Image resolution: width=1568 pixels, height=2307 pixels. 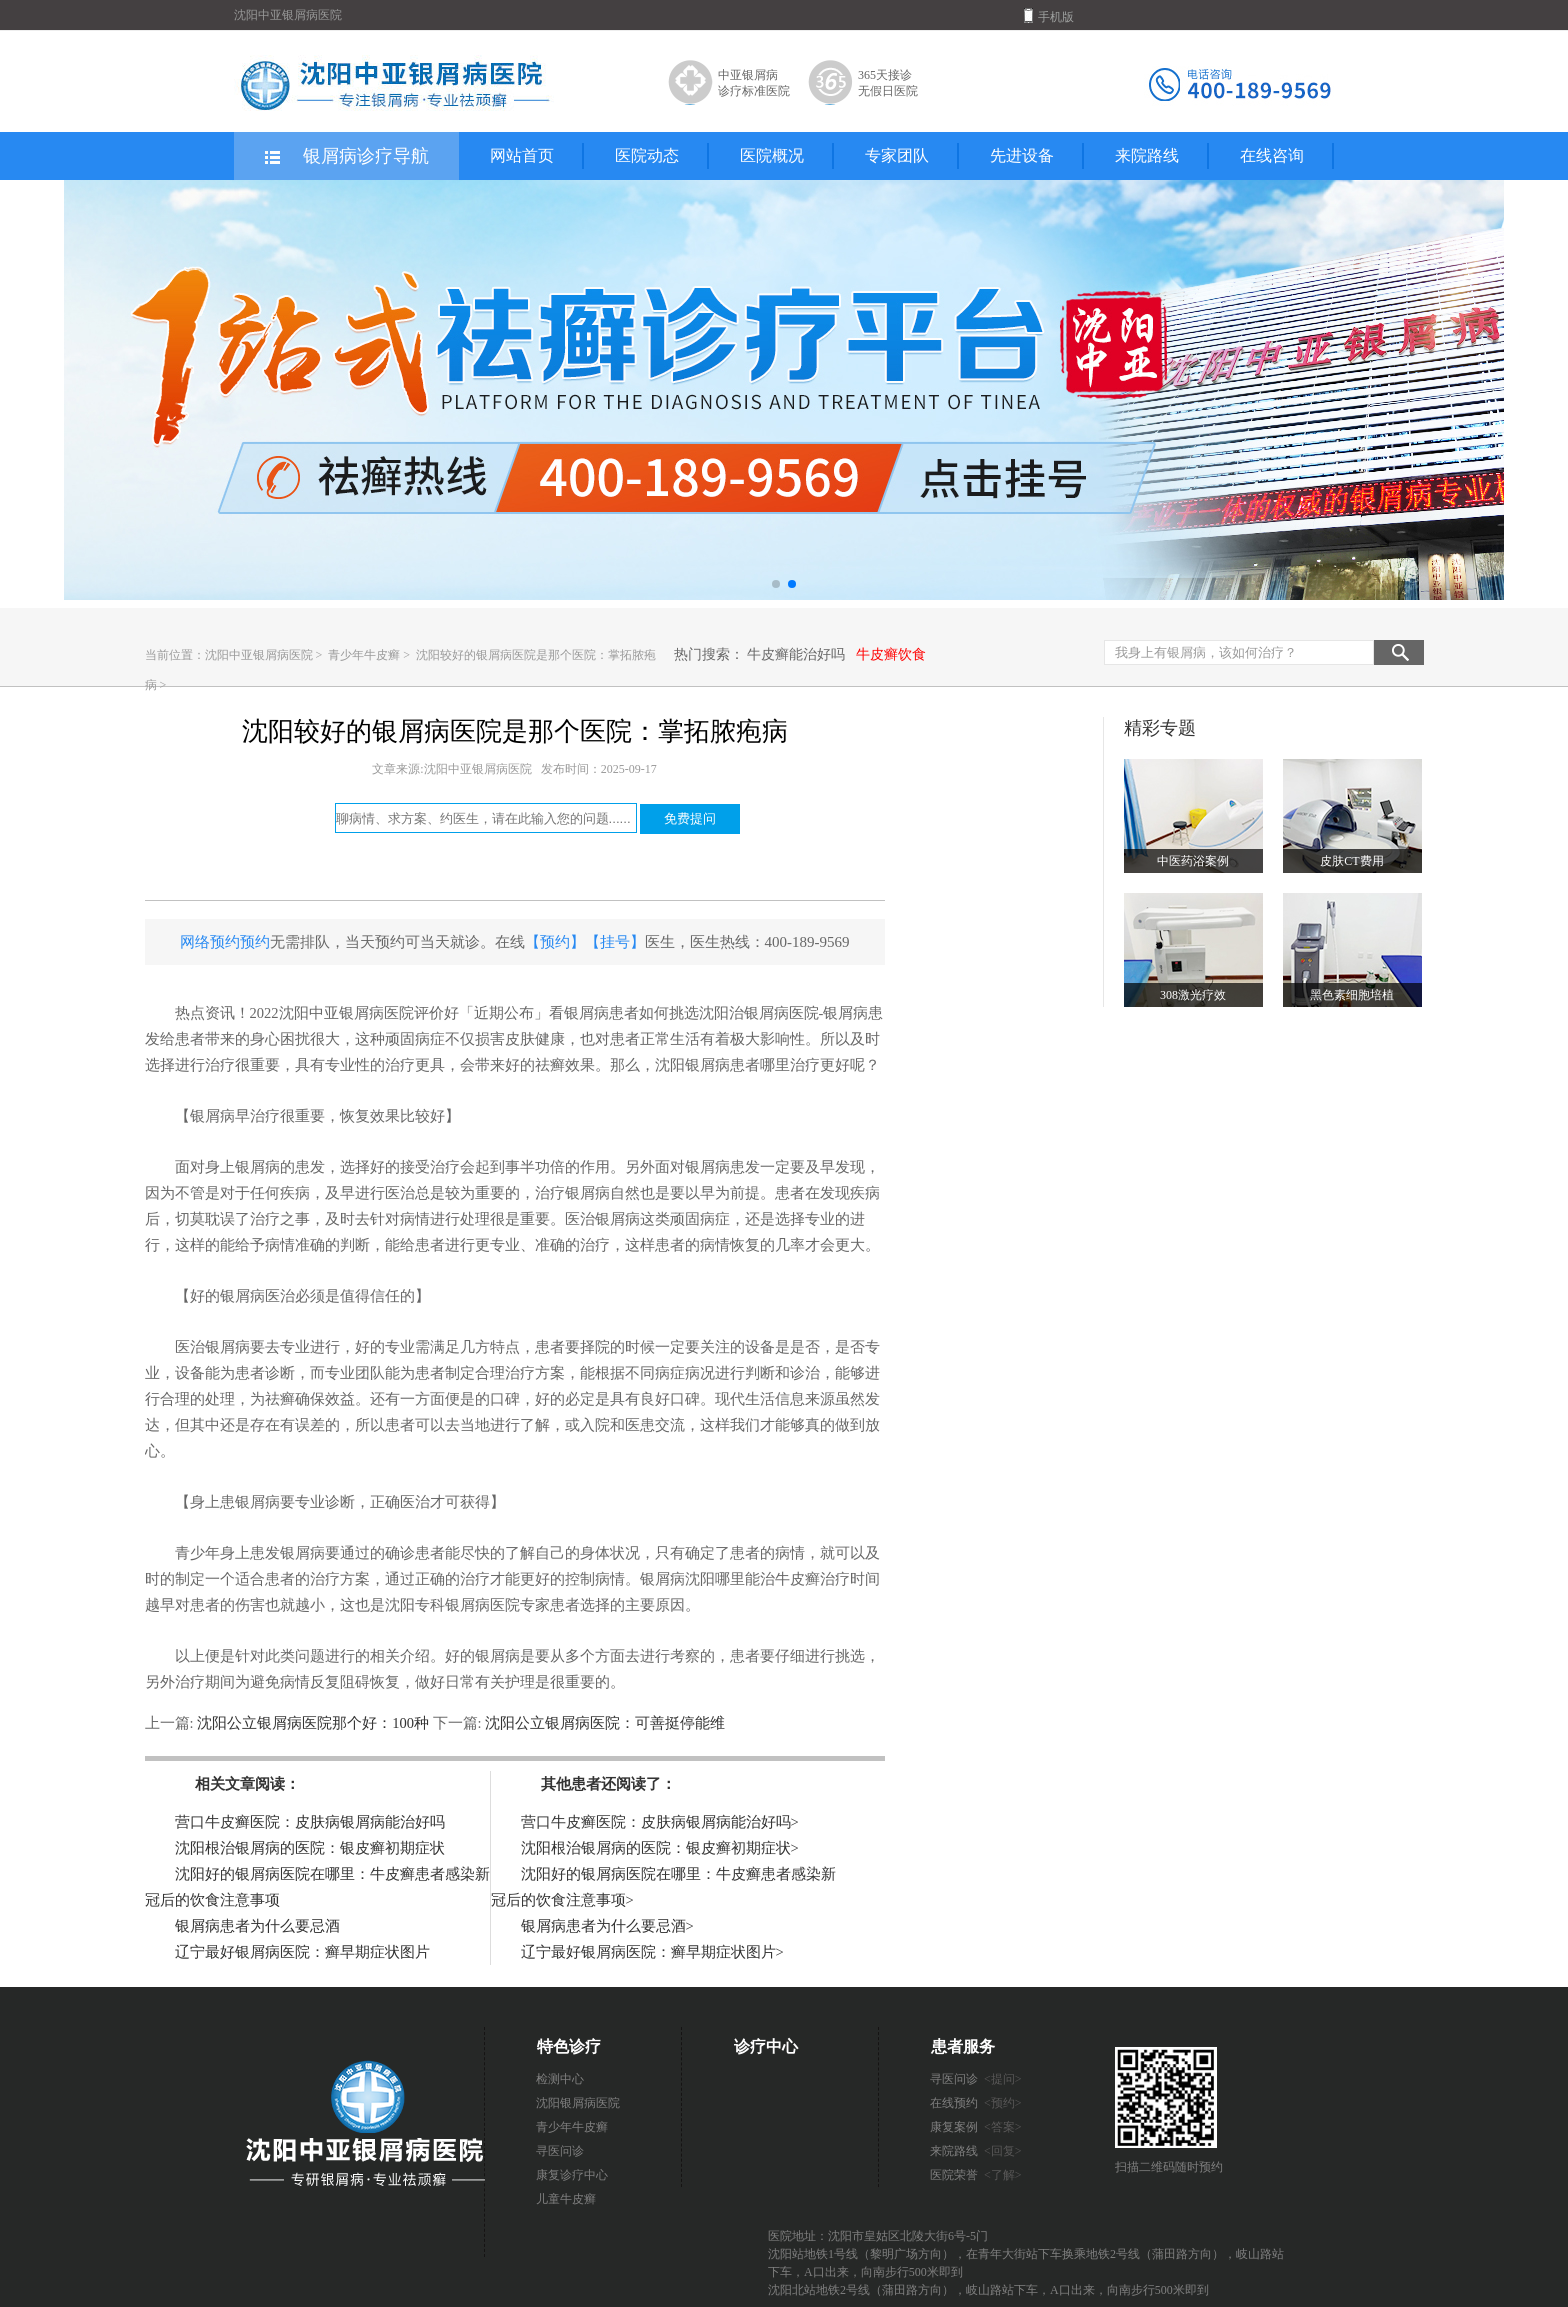 I want to click on 辽宁最好银屑病医院：癣早期症状图片, so click(x=302, y=1952).